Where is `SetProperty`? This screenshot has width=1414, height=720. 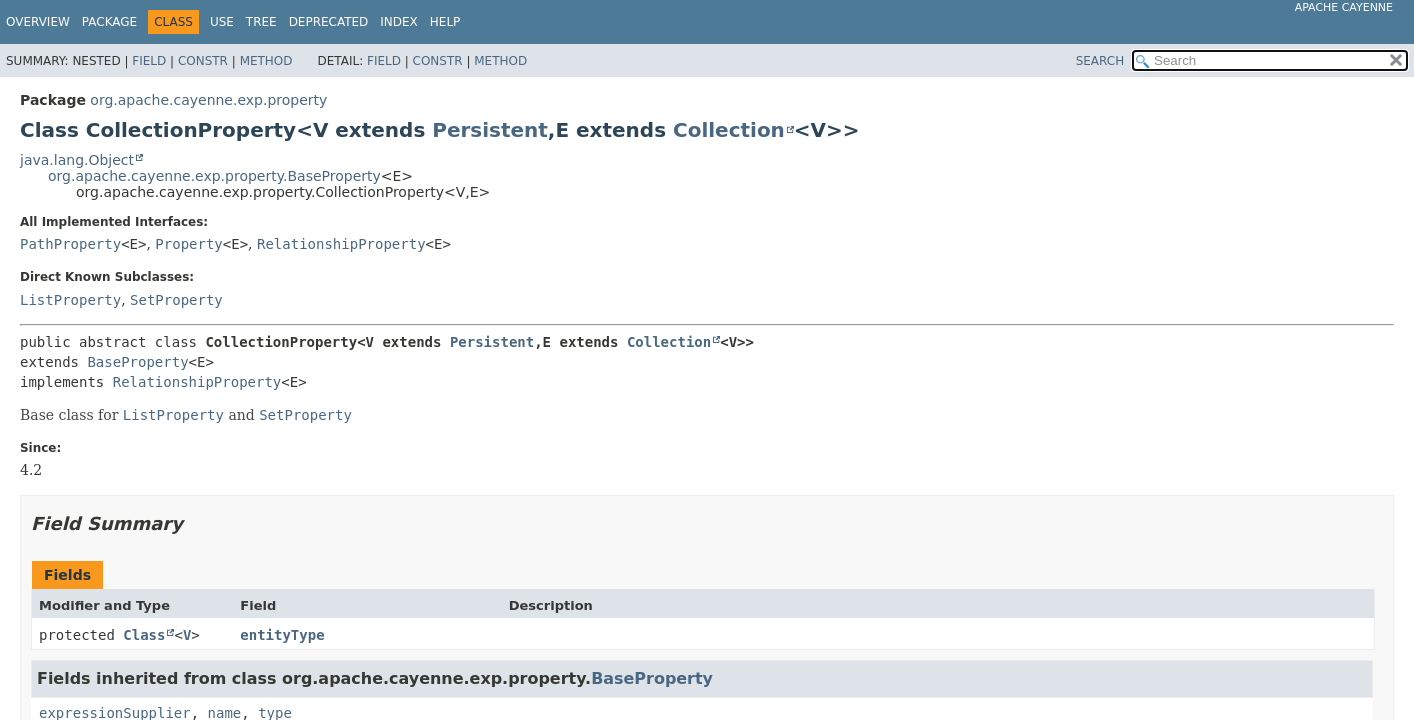
SetProperty is located at coordinates (176, 300).